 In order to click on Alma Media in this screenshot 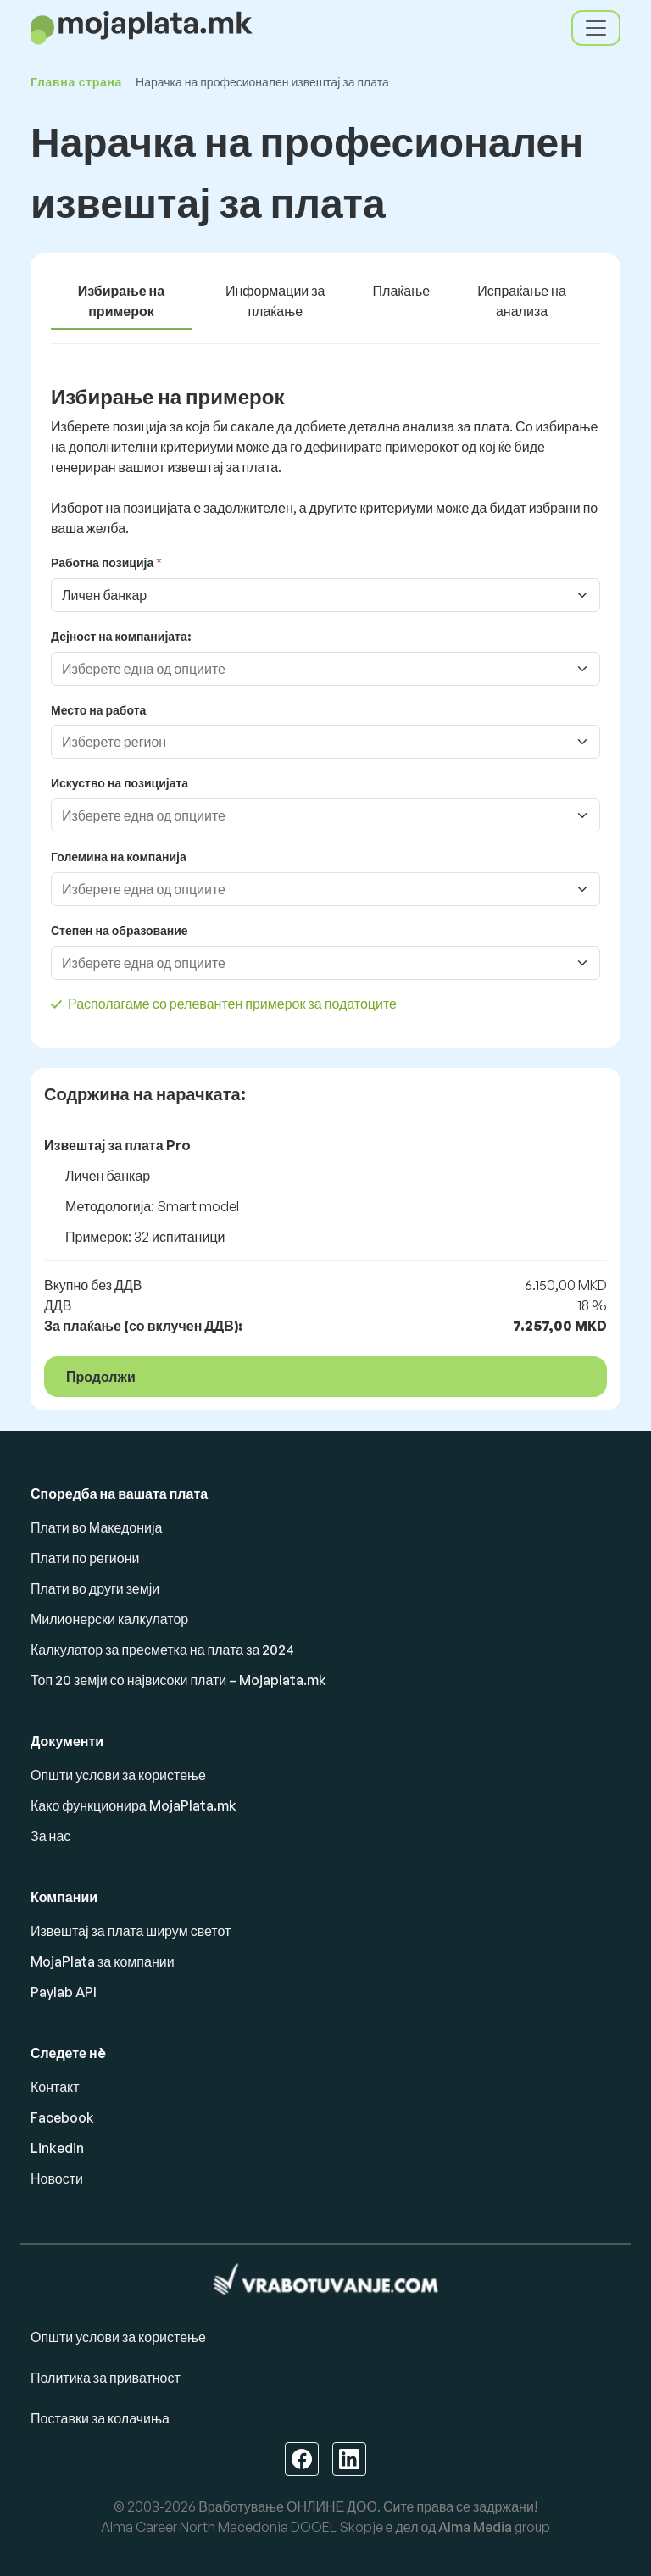, I will do `click(475, 2526)`.